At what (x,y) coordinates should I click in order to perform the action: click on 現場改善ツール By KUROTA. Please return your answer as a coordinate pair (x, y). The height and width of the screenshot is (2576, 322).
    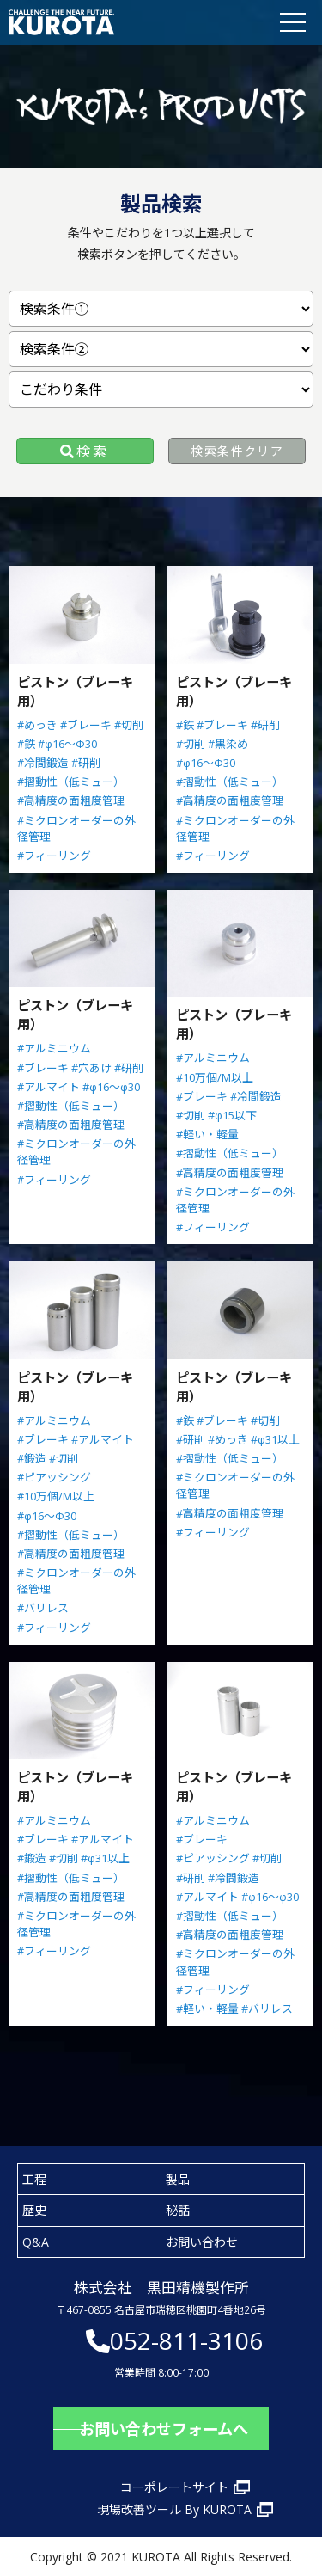
    Looking at the image, I should click on (174, 2509).